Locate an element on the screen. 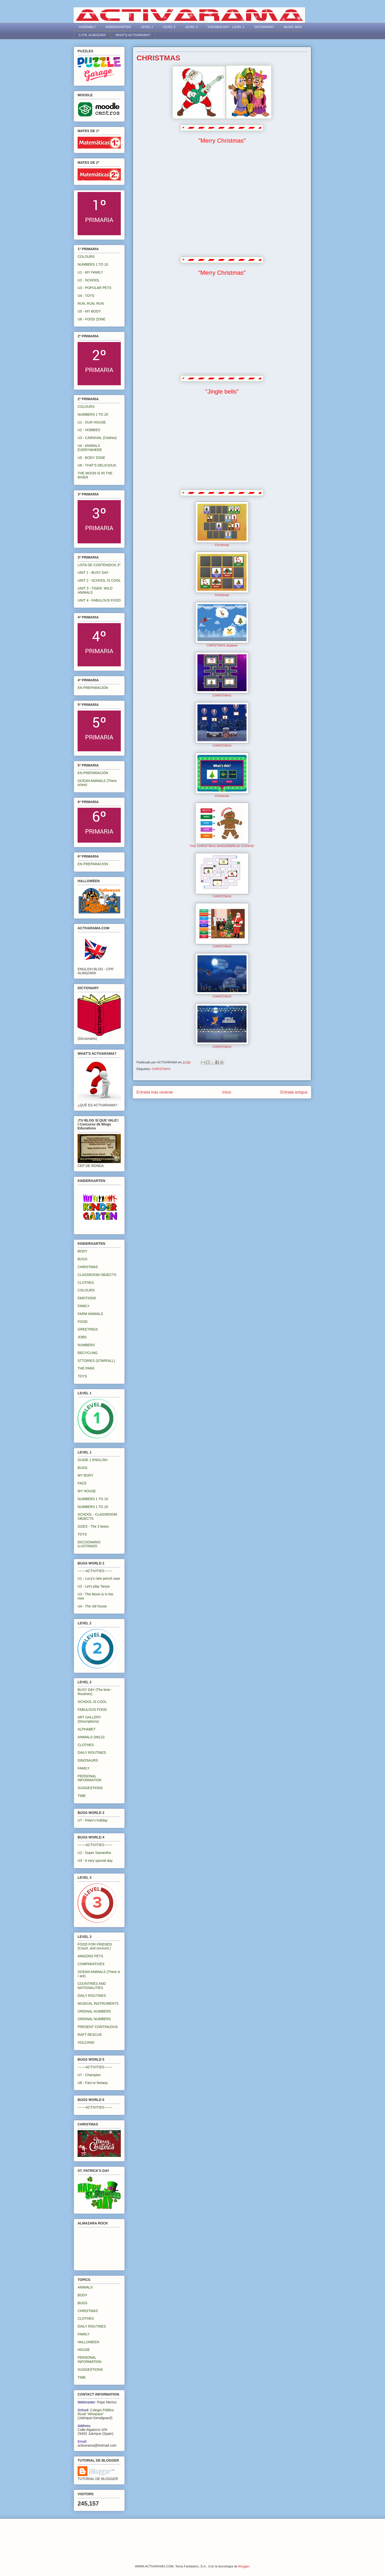 The image size is (385, 2576). COUNTRIES AND NATIONALITIES is located at coordinates (92, 1986).